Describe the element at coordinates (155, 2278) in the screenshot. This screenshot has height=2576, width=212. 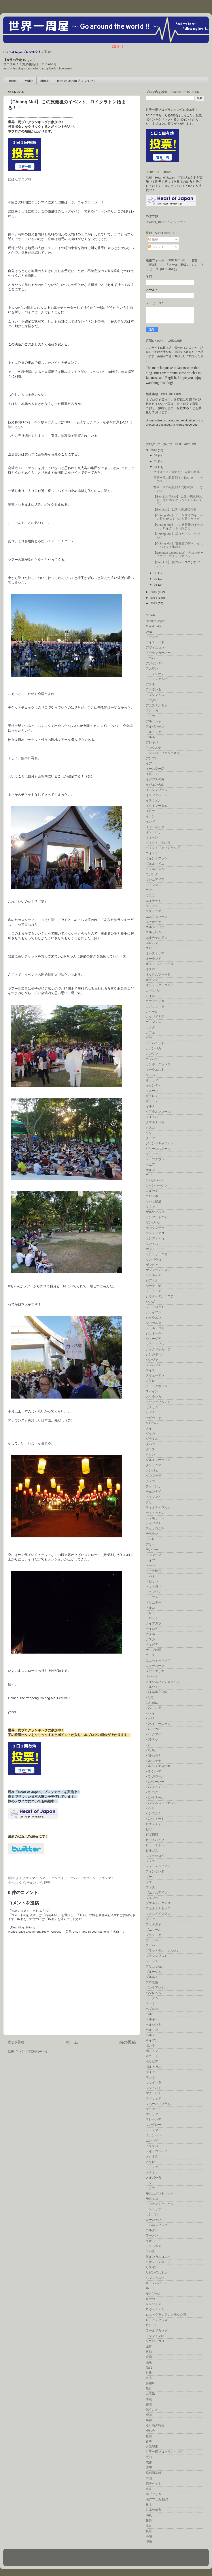
I see `リマ，ペルー` at that location.